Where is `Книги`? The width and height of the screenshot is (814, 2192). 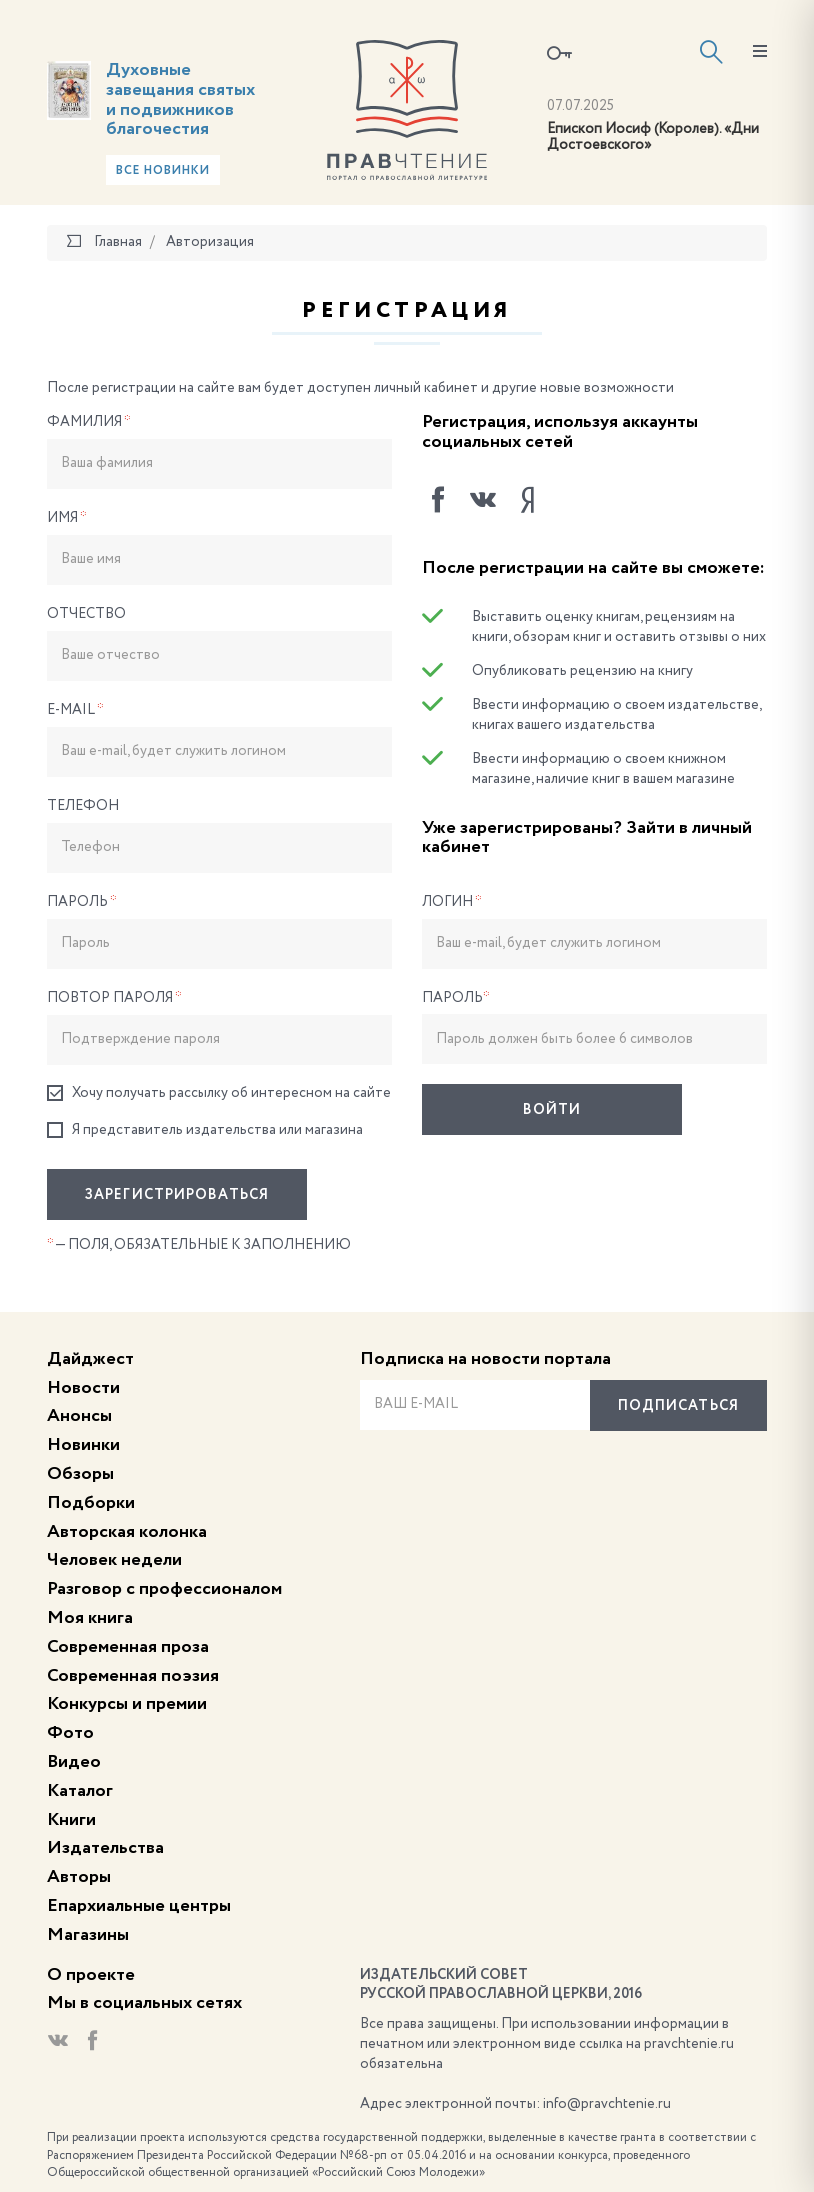 Книги is located at coordinates (71, 1820).